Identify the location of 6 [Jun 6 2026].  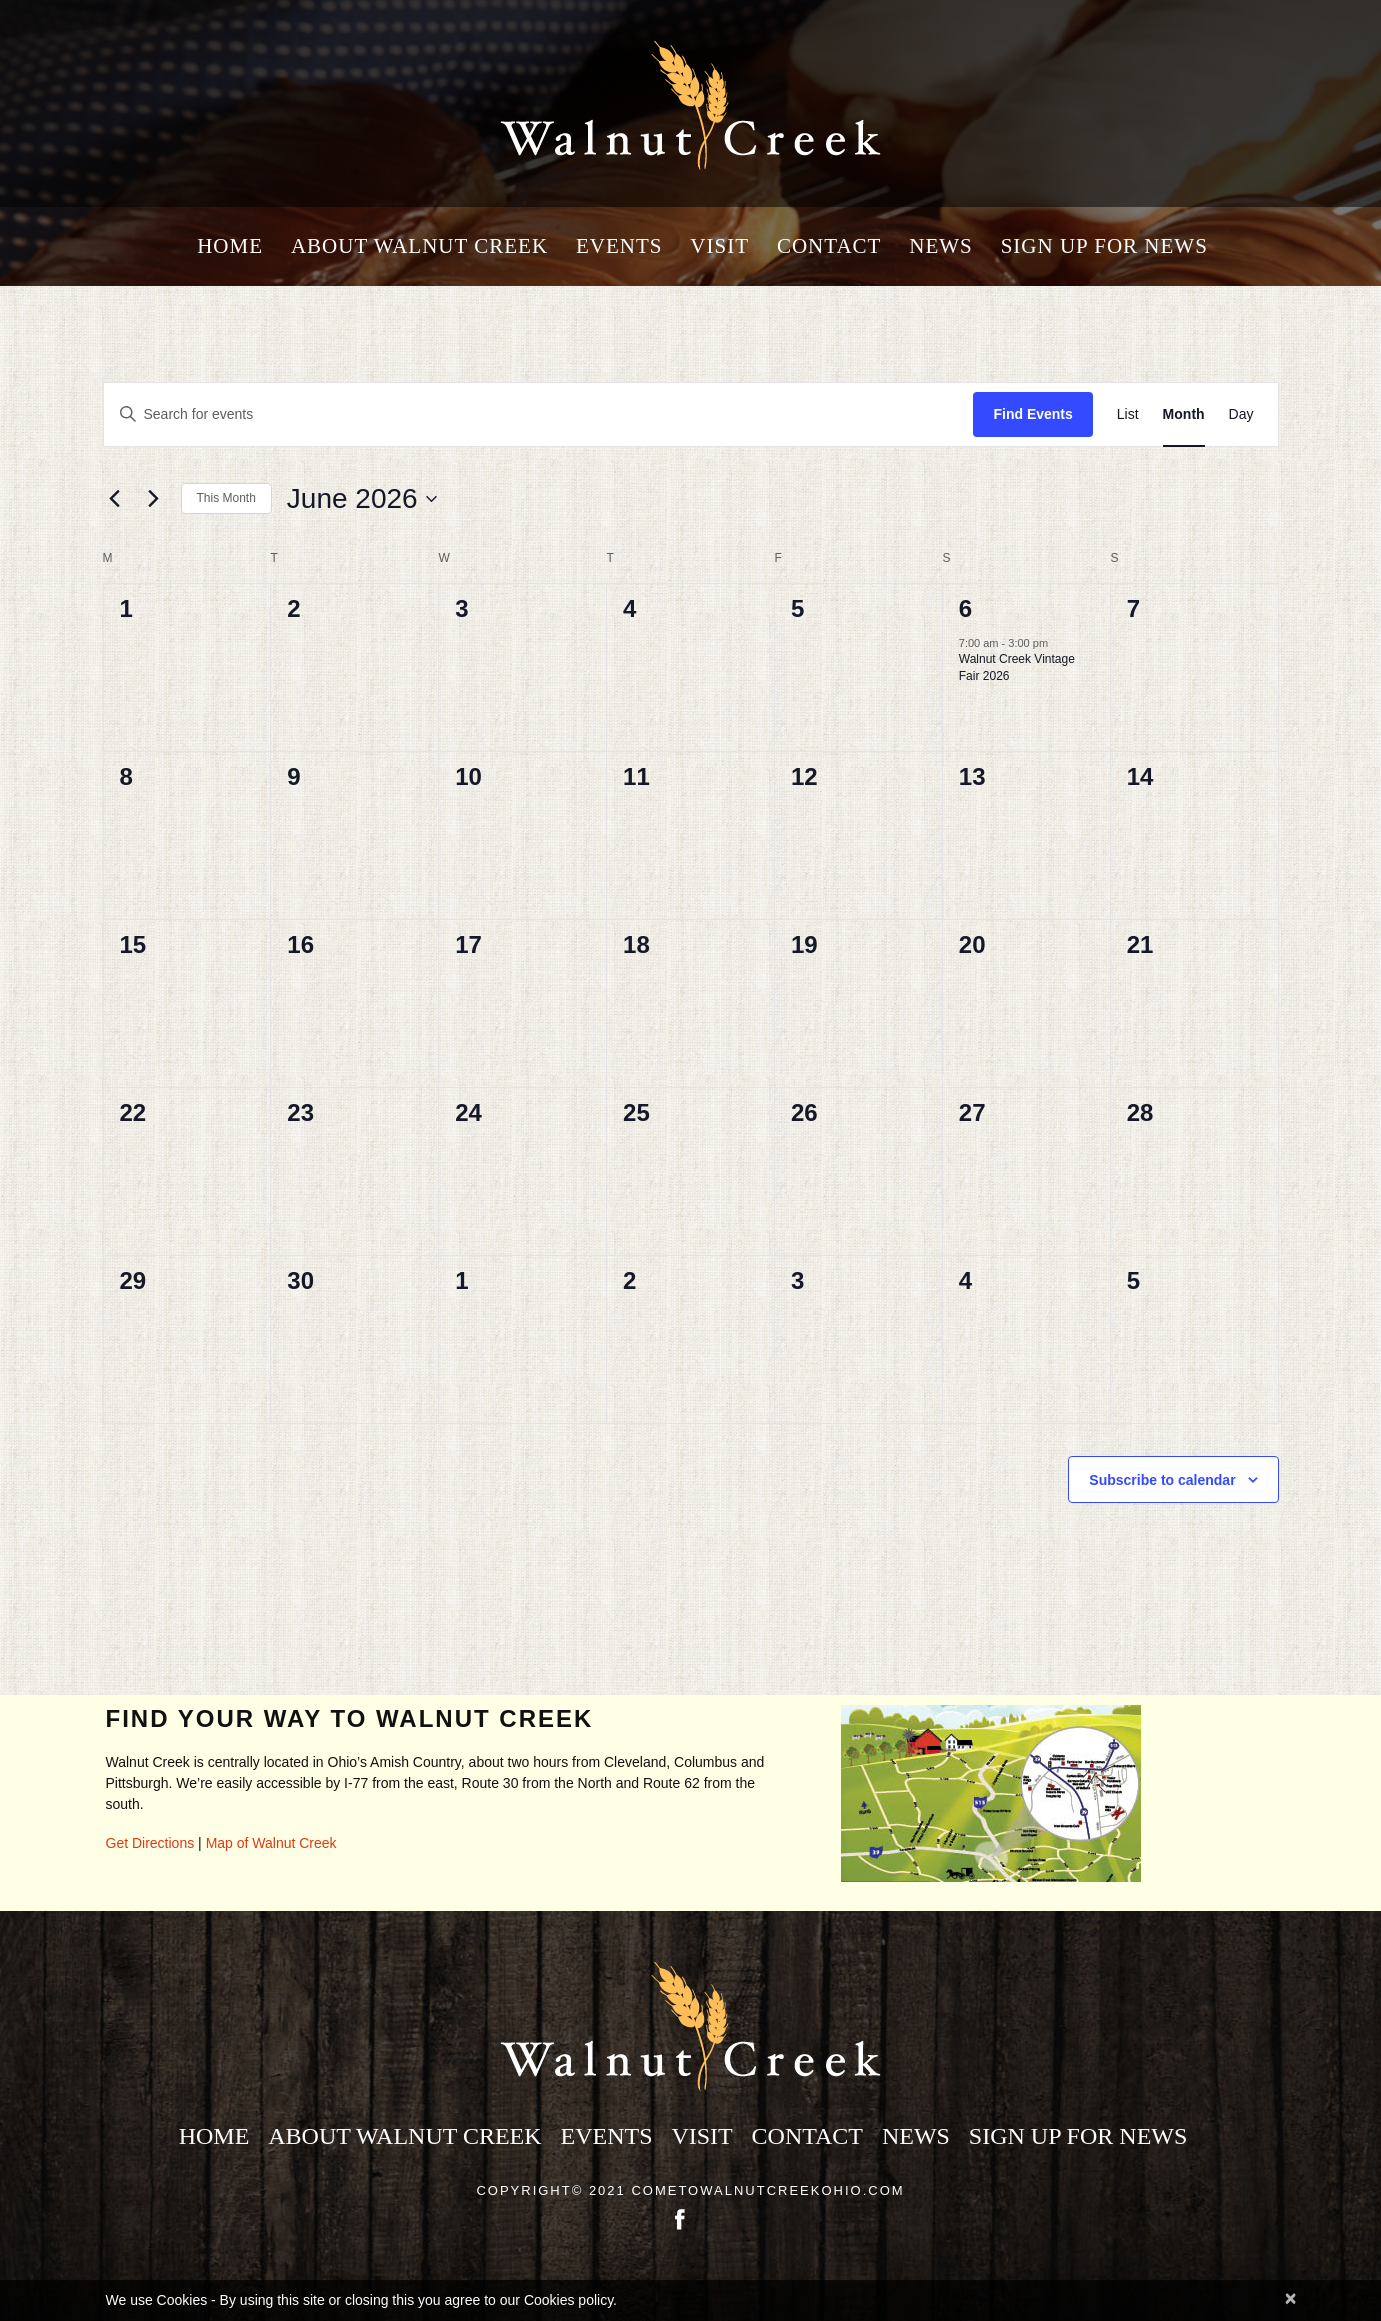
(966, 608).